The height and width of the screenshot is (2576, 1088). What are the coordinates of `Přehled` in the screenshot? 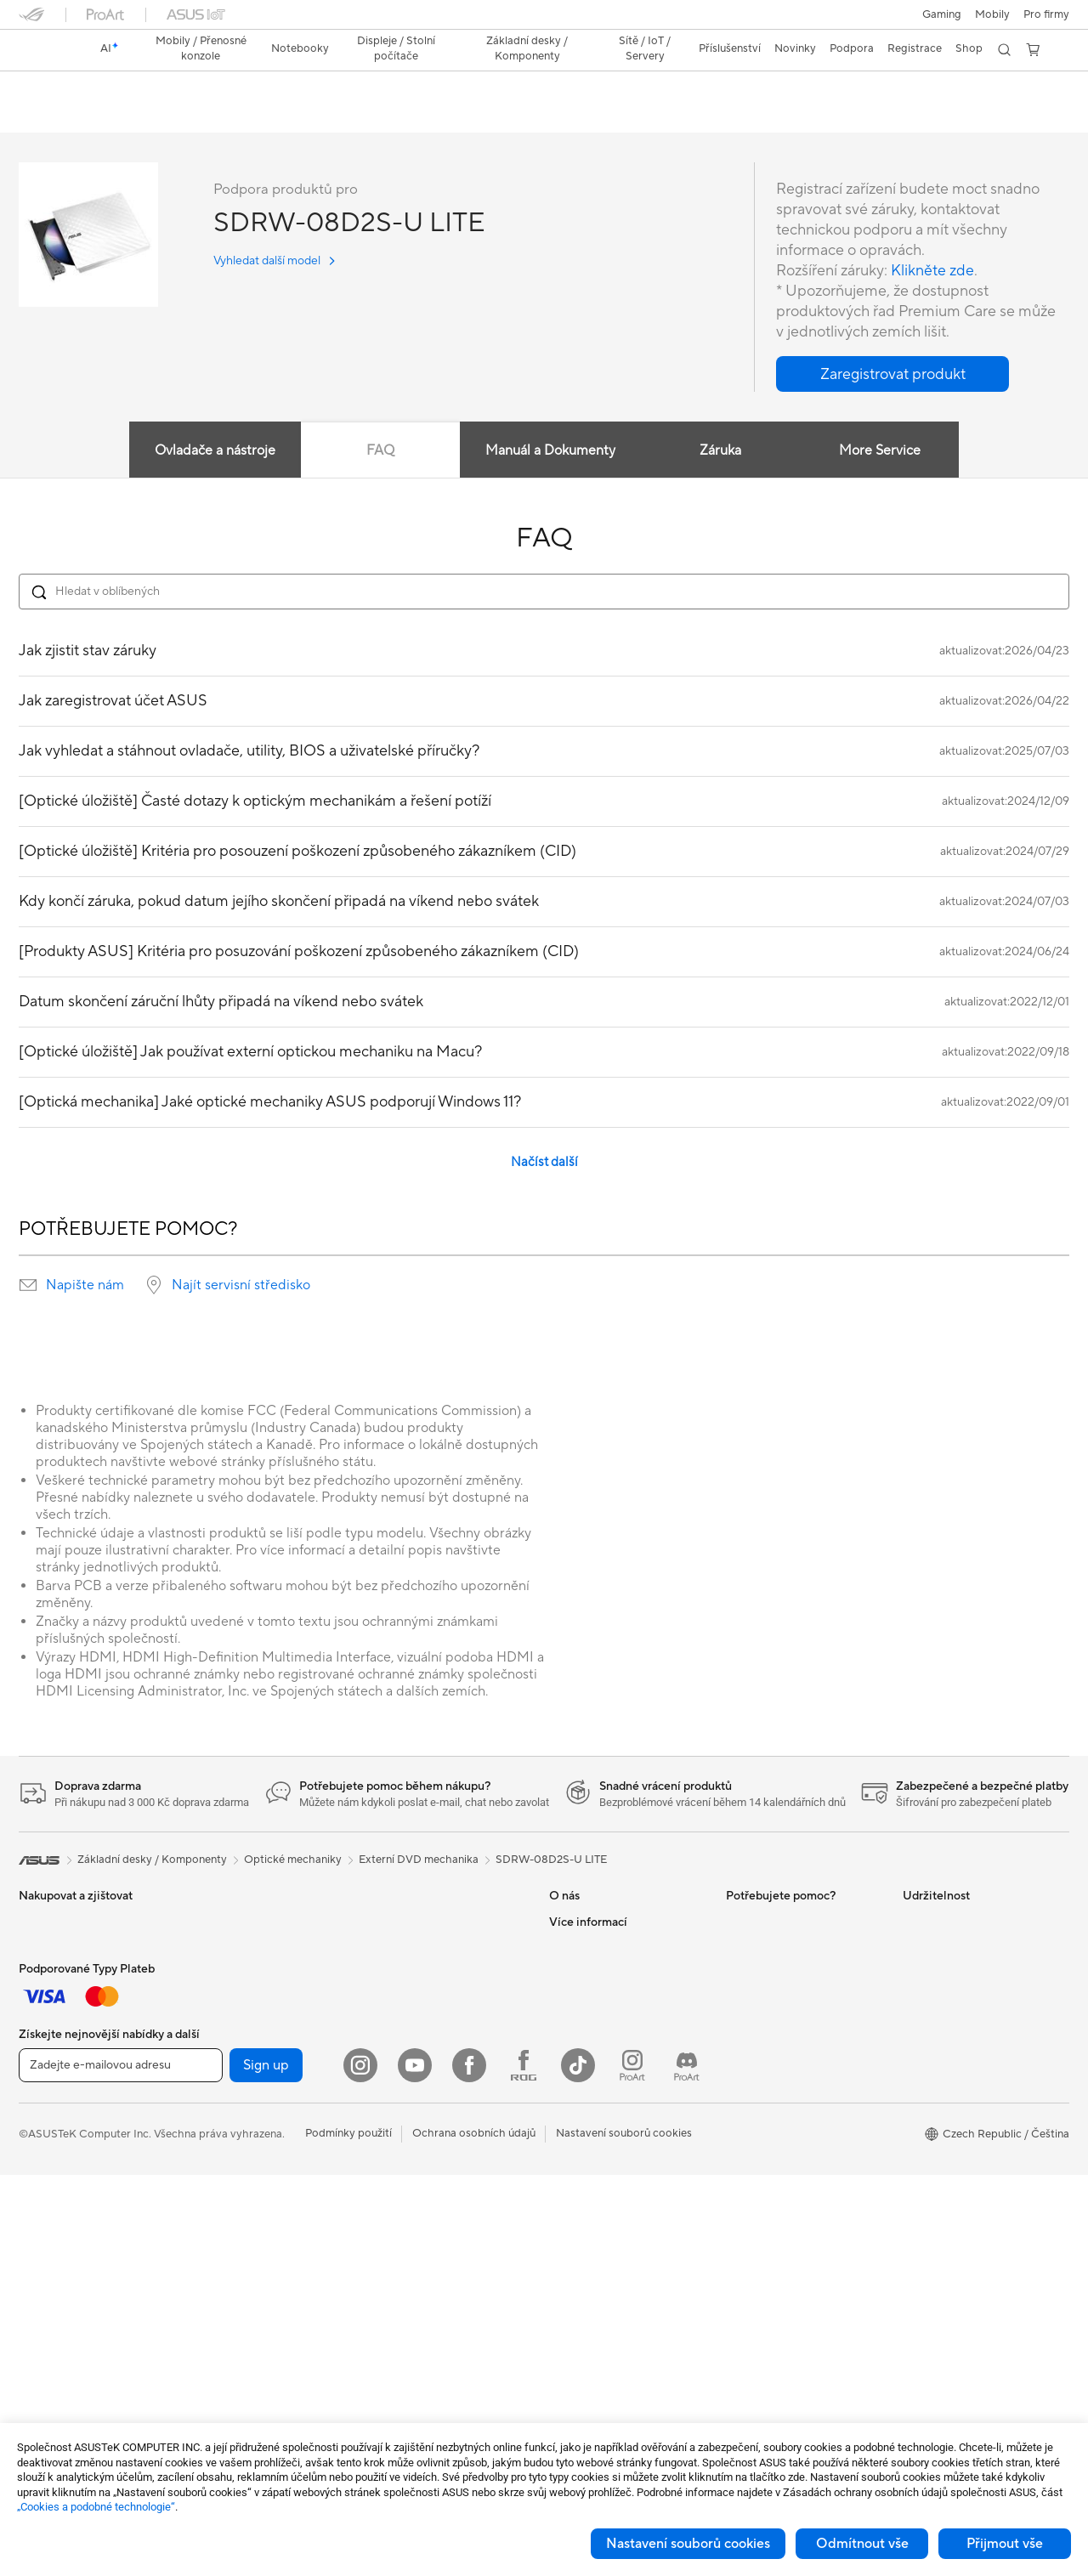 It's located at (37, 116).